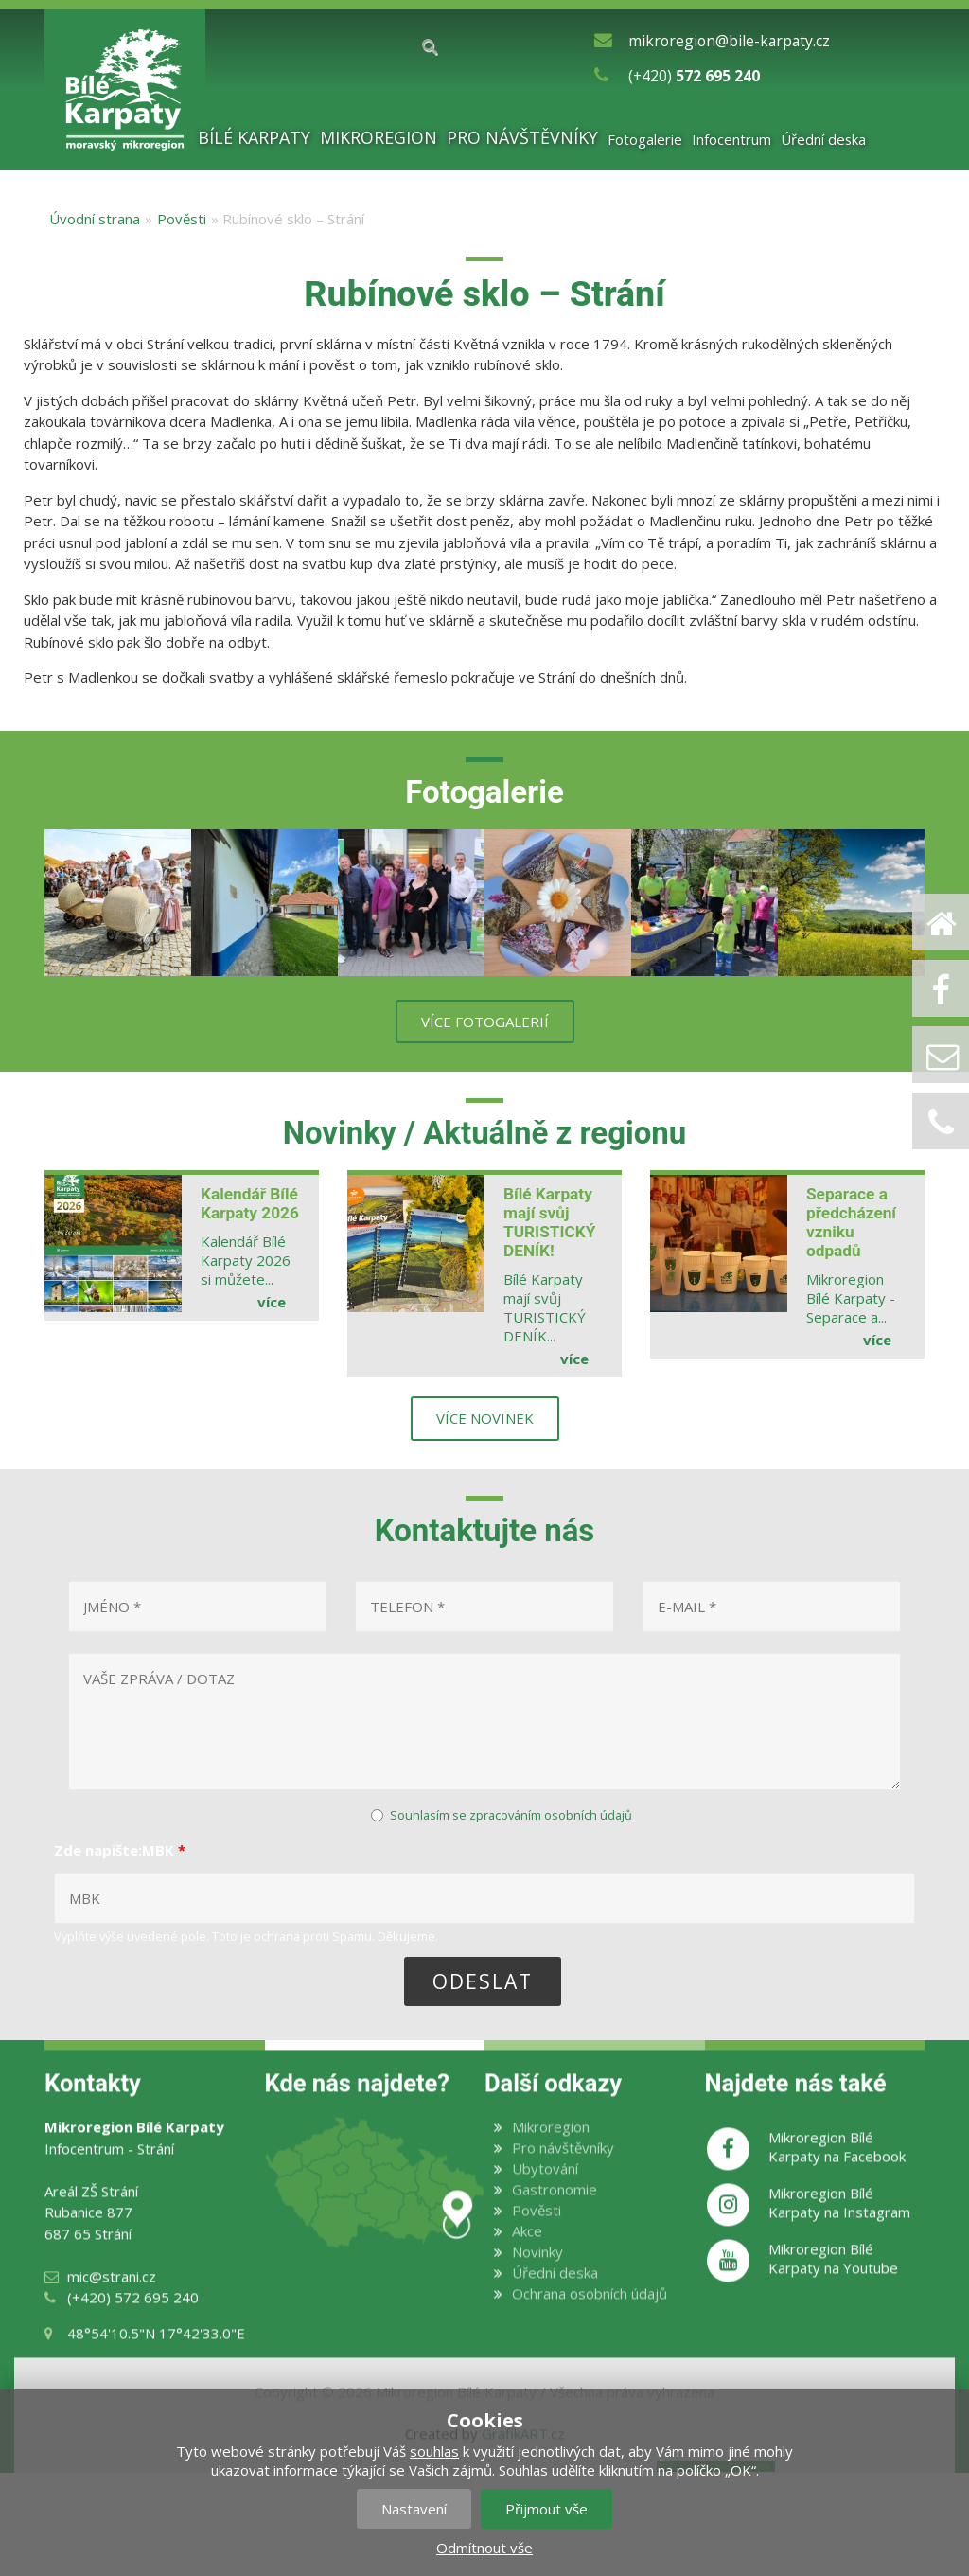 This screenshot has width=969, height=2576. Describe the element at coordinates (824, 139) in the screenshot. I see `Úřední deska` at that location.